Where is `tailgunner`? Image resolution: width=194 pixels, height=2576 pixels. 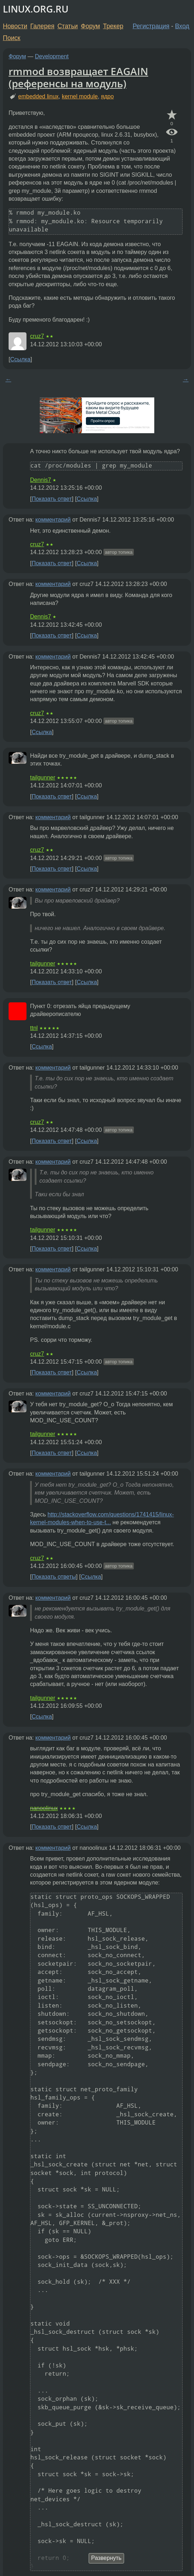
tailgunner is located at coordinates (42, 777).